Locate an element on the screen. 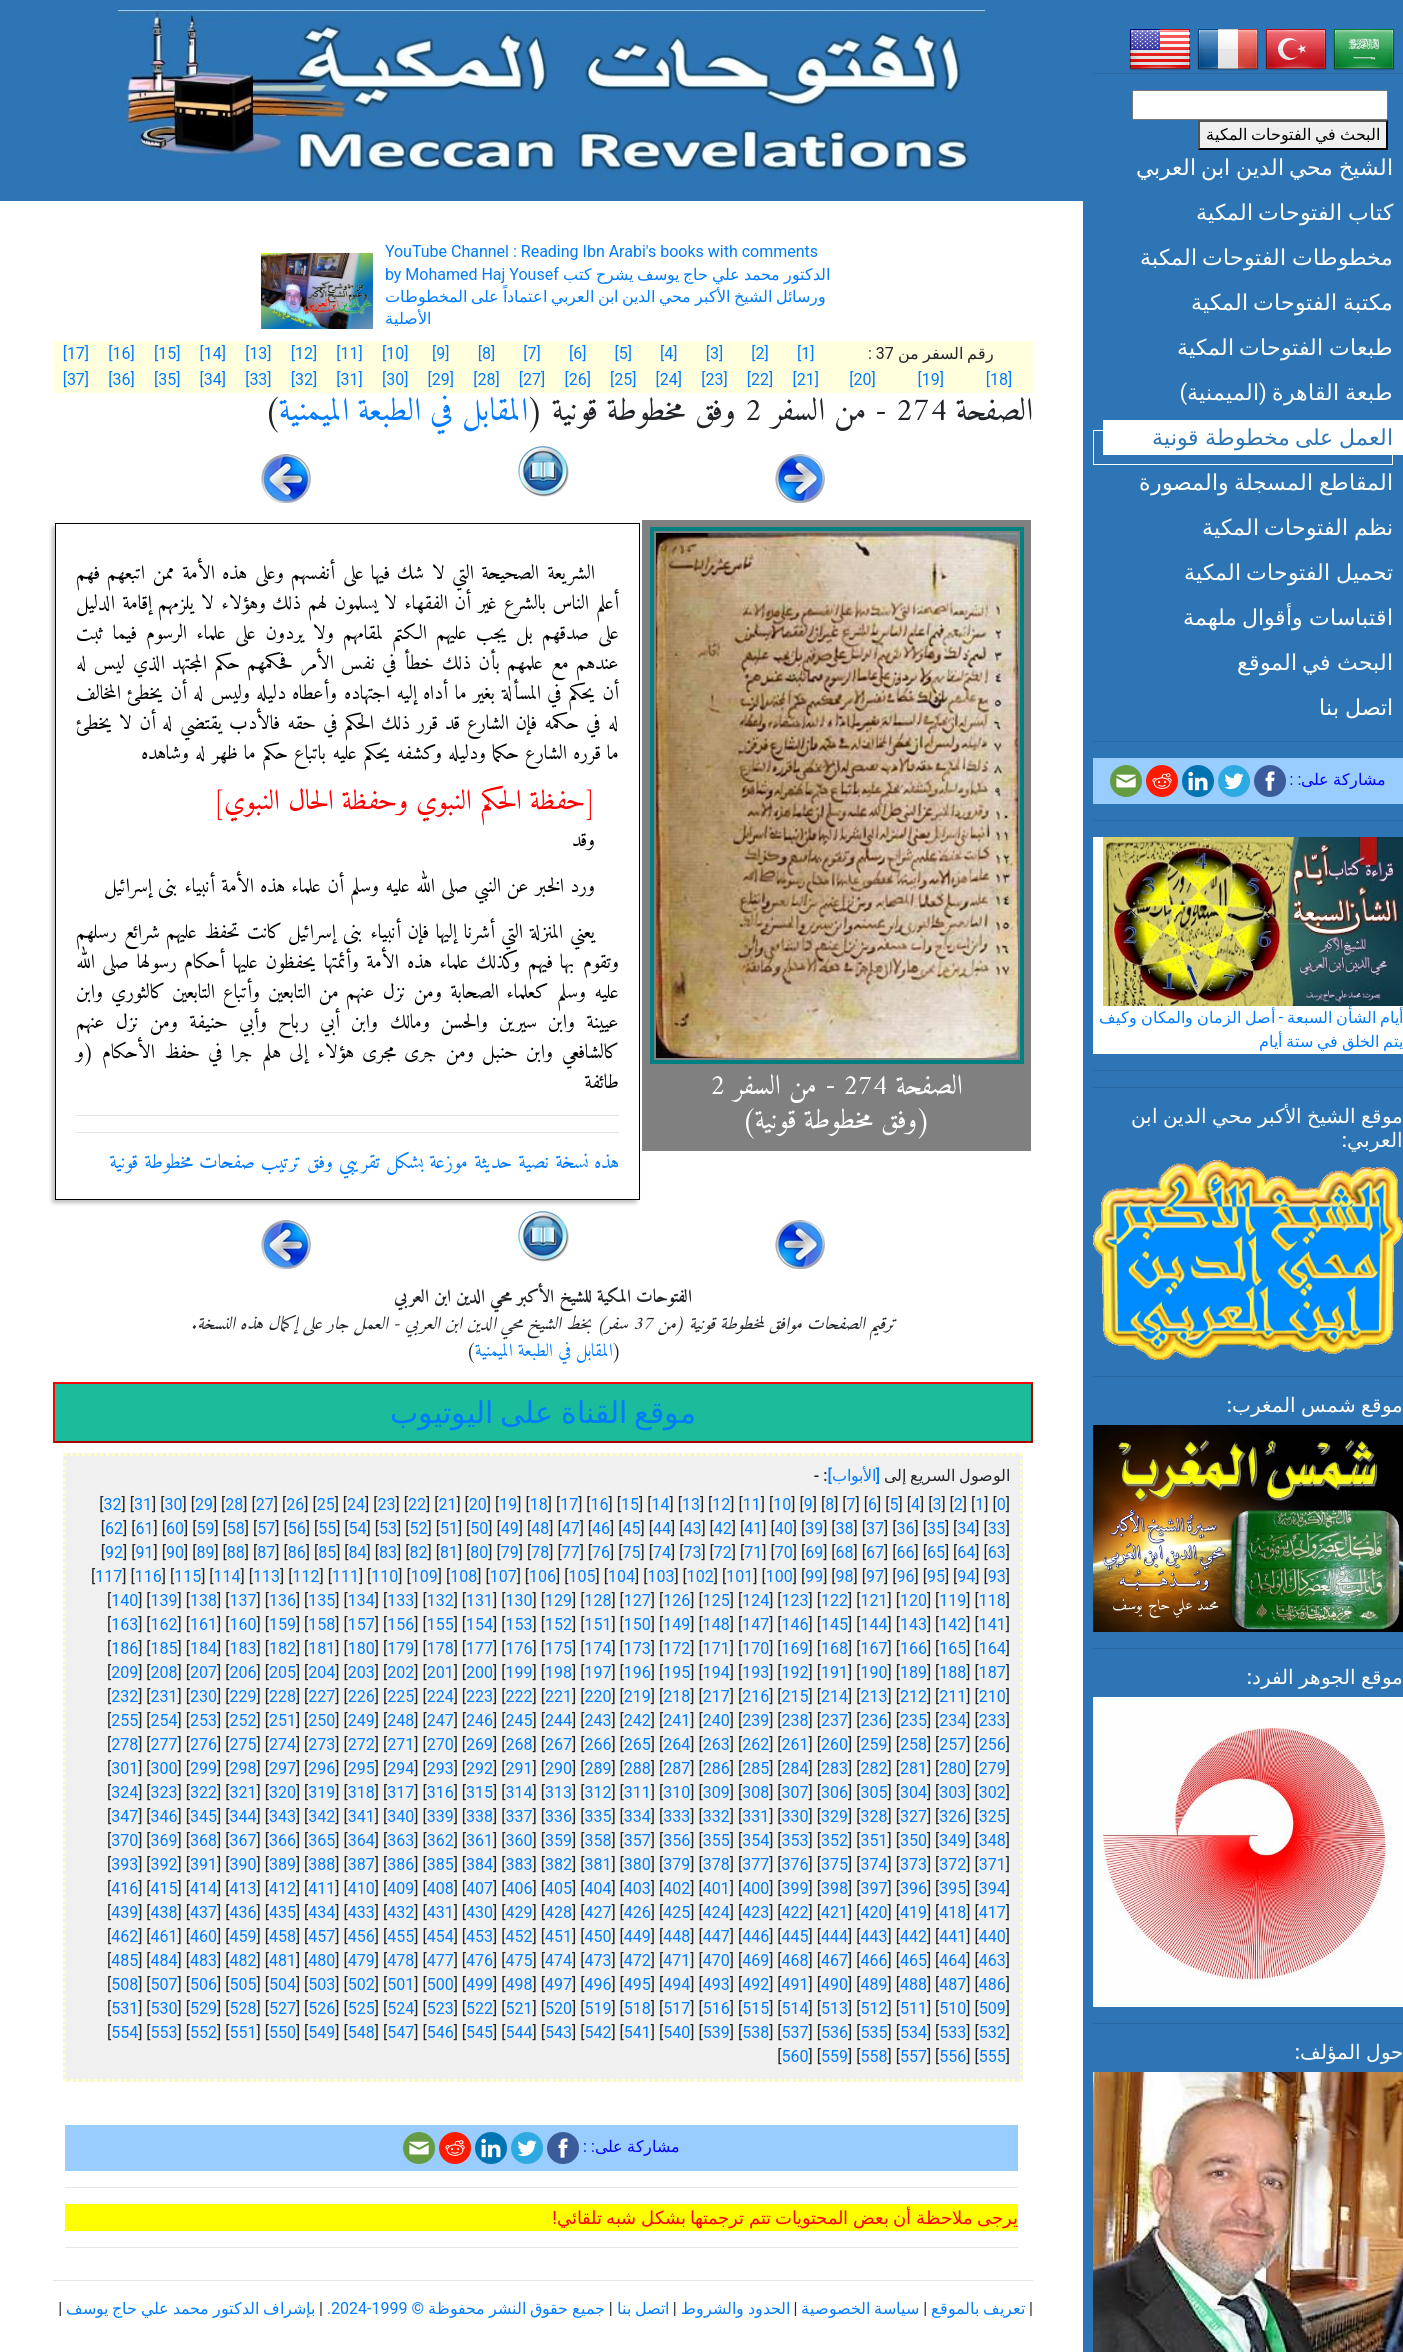 This screenshot has width=1403, height=2352. 512 is located at coordinates (873, 2008).